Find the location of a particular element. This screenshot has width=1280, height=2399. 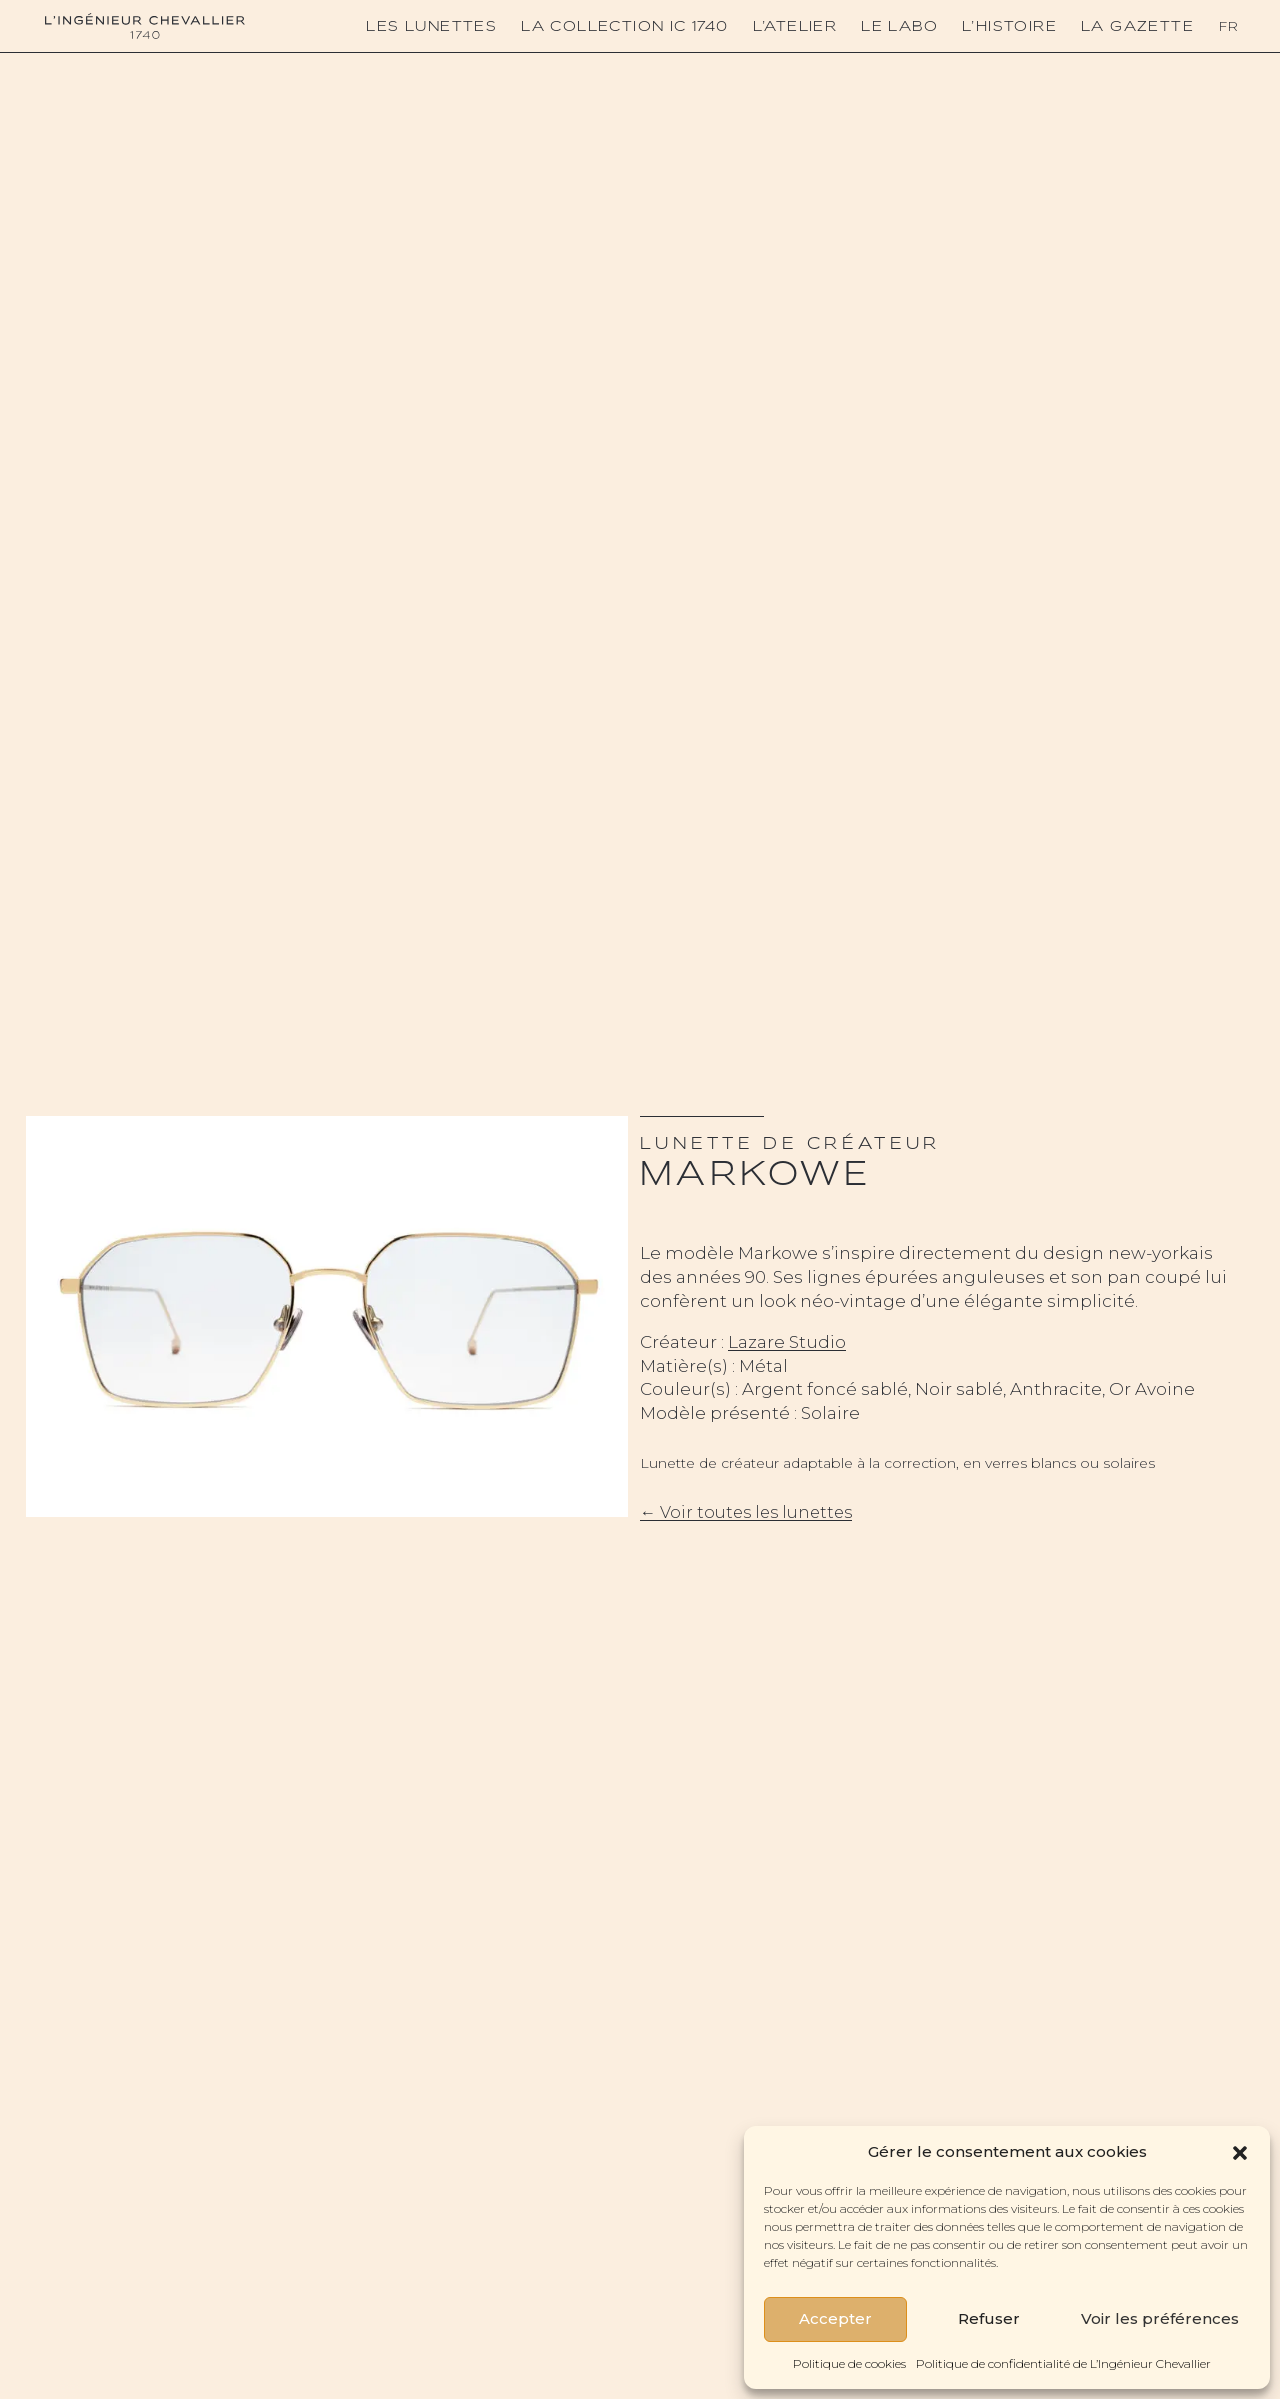

Les lunettes is located at coordinates (431, 26).